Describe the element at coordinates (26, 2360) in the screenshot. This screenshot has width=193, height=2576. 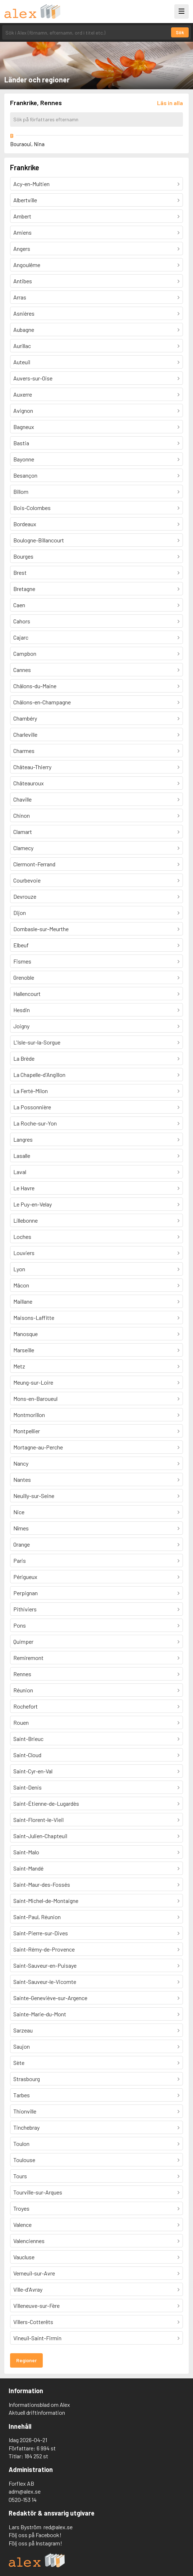
I see `Regioner` at that location.